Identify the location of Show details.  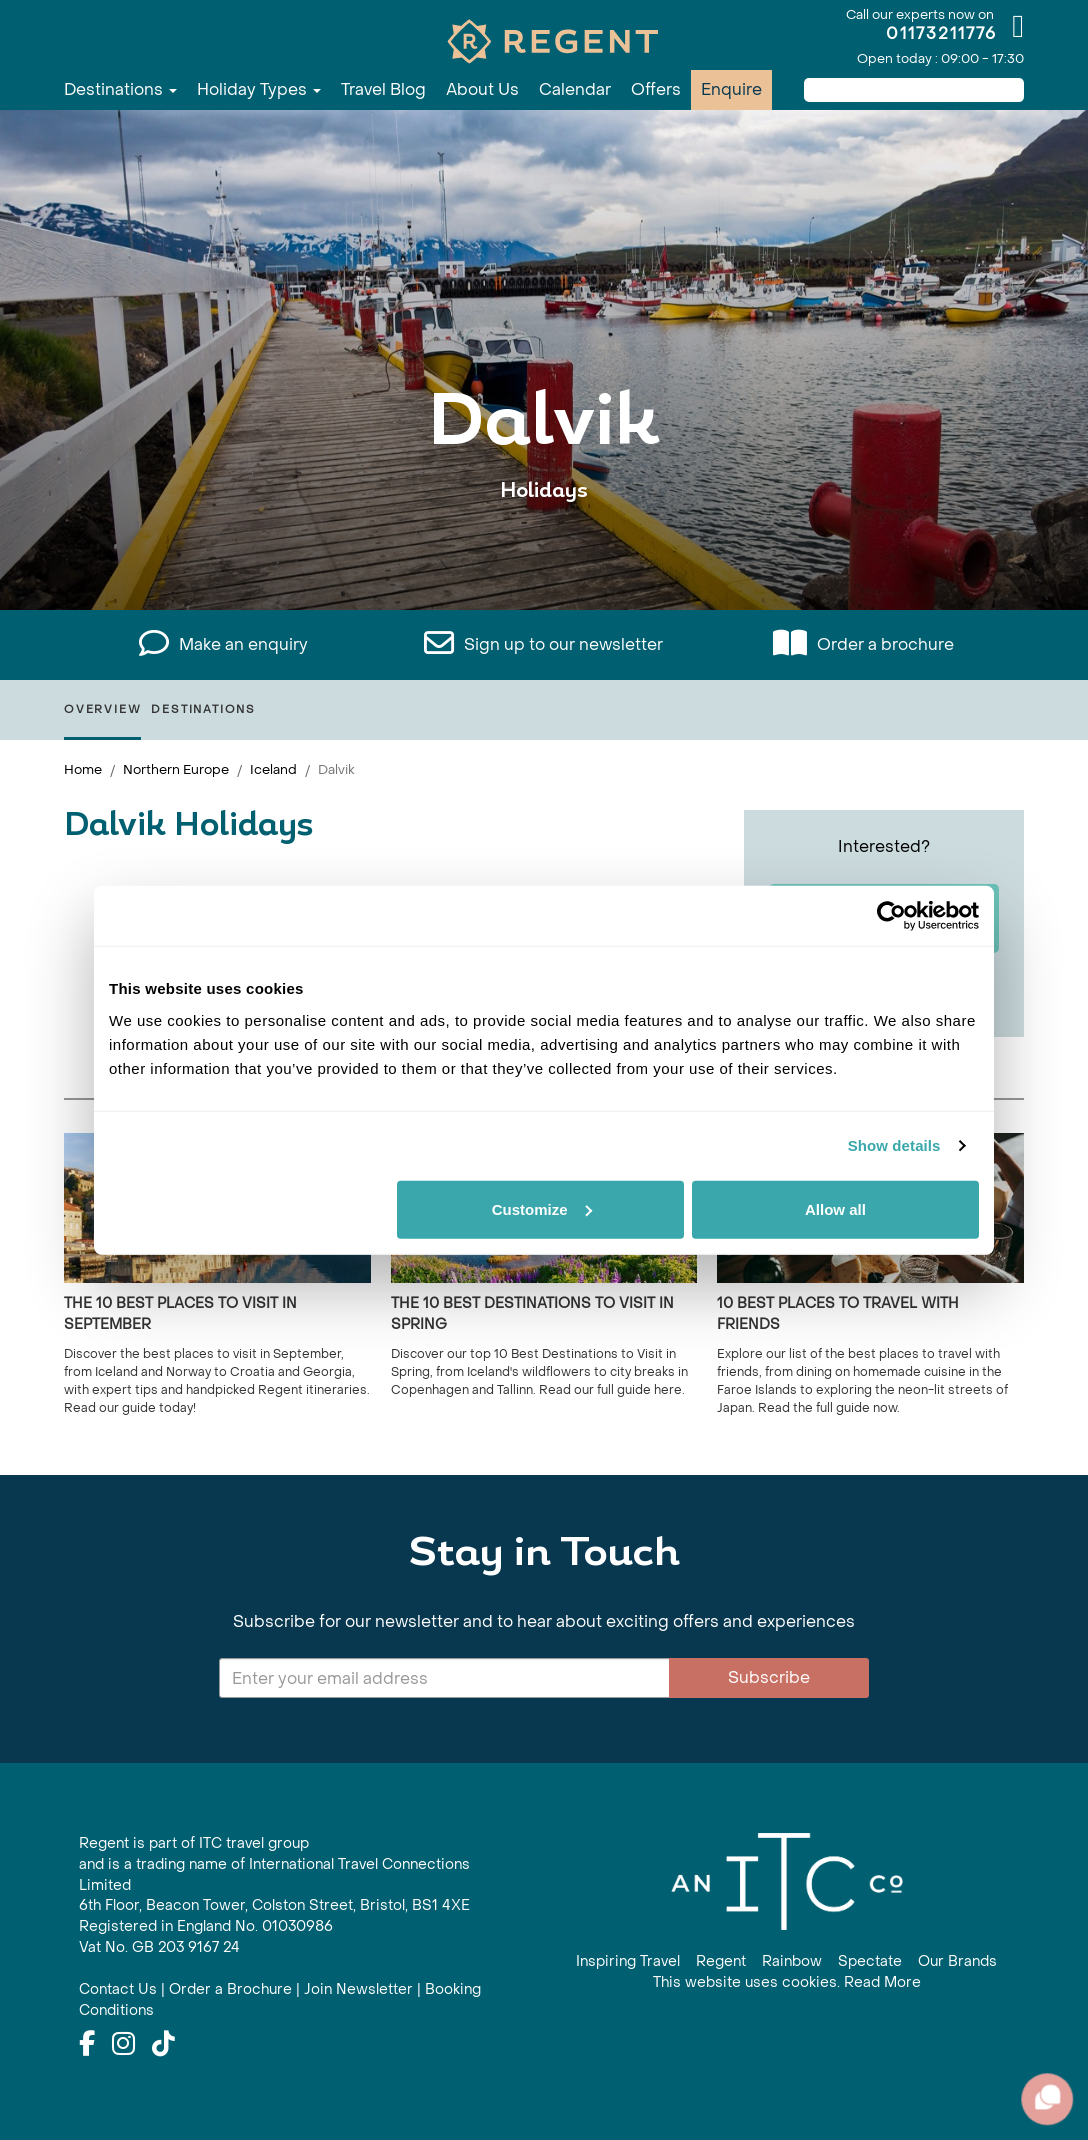
(894, 1145).